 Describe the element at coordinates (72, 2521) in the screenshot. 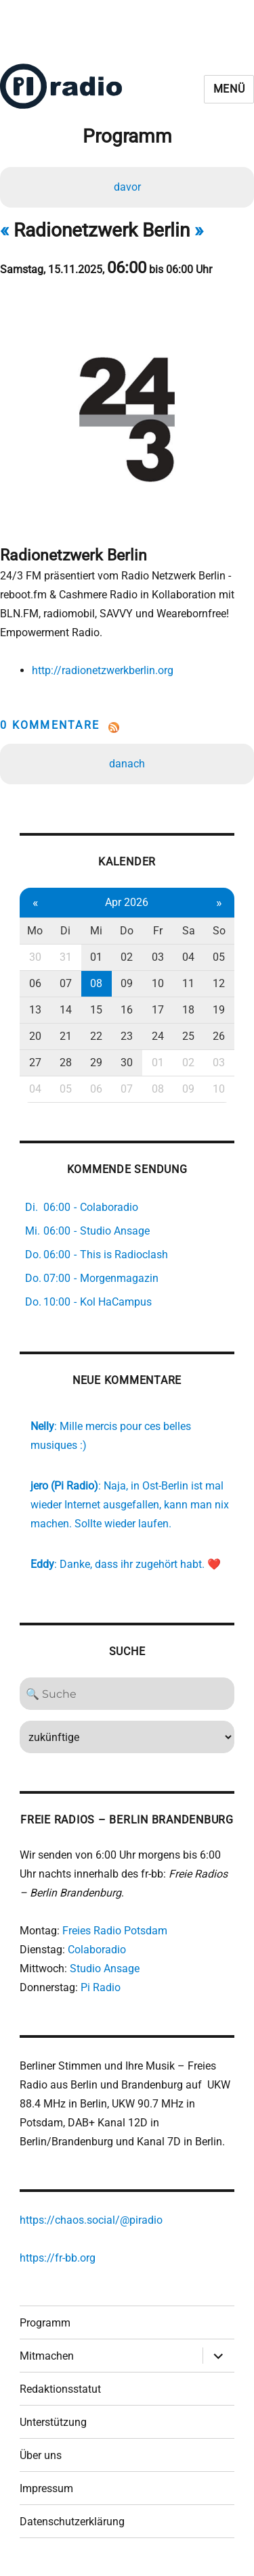

I see `Datenschutzerklärung` at that location.